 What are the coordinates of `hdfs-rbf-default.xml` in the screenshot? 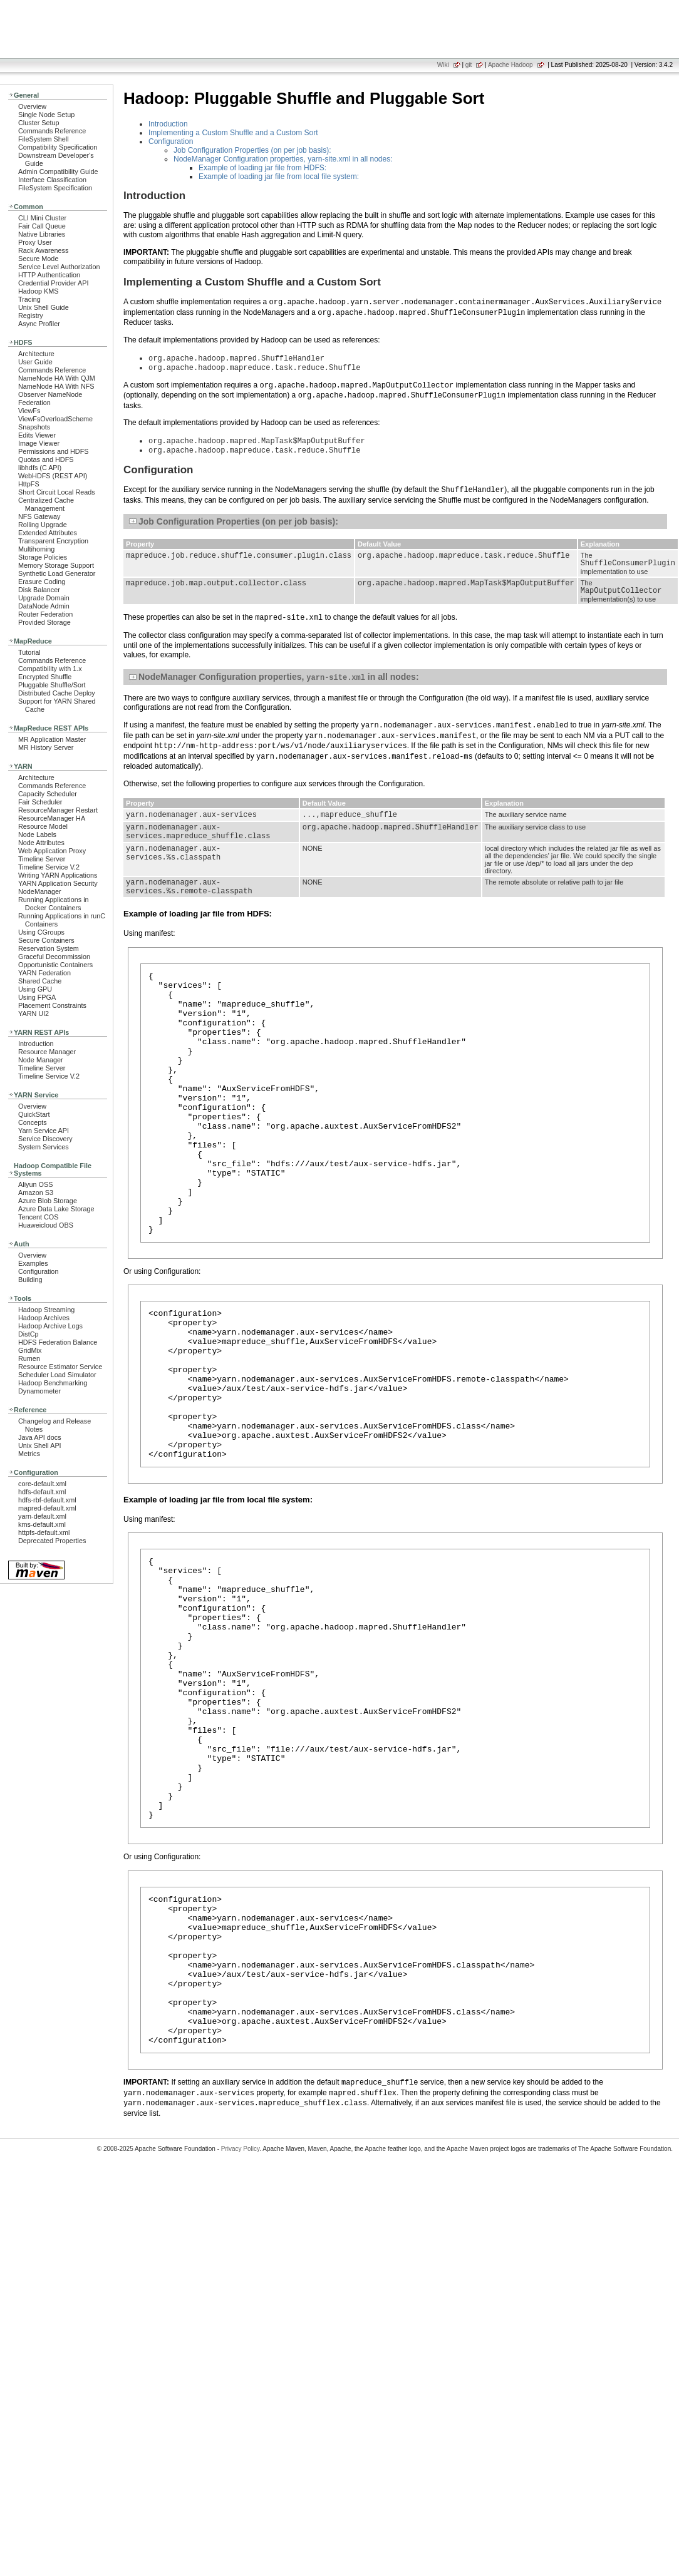 It's located at (47, 1500).